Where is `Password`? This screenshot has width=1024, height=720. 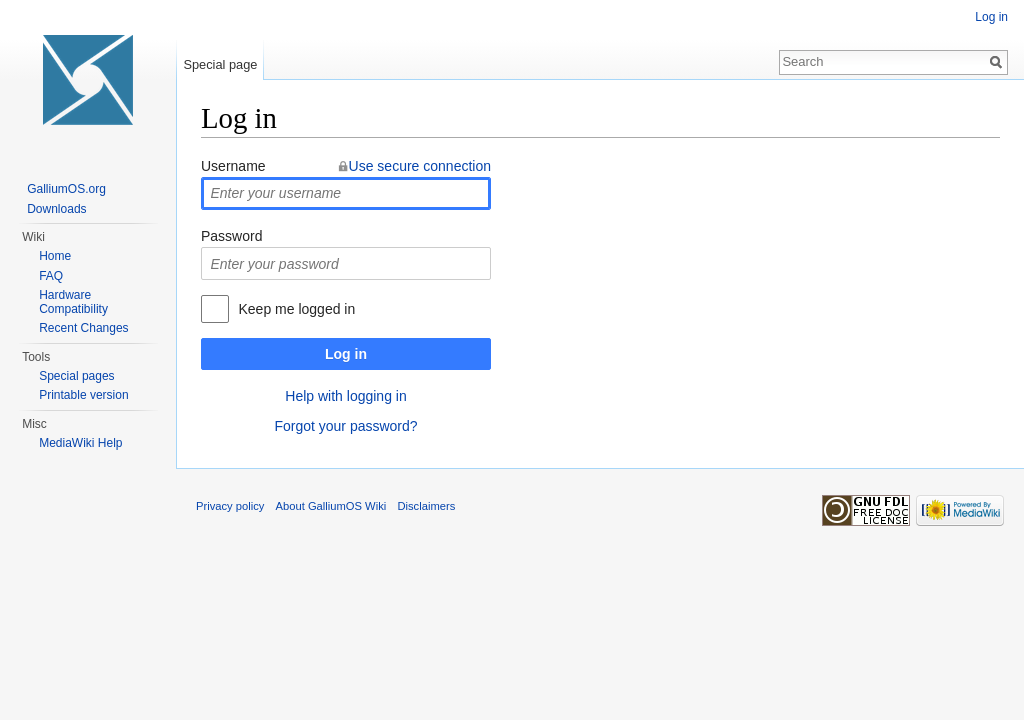 Password is located at coordinates (231, 236).